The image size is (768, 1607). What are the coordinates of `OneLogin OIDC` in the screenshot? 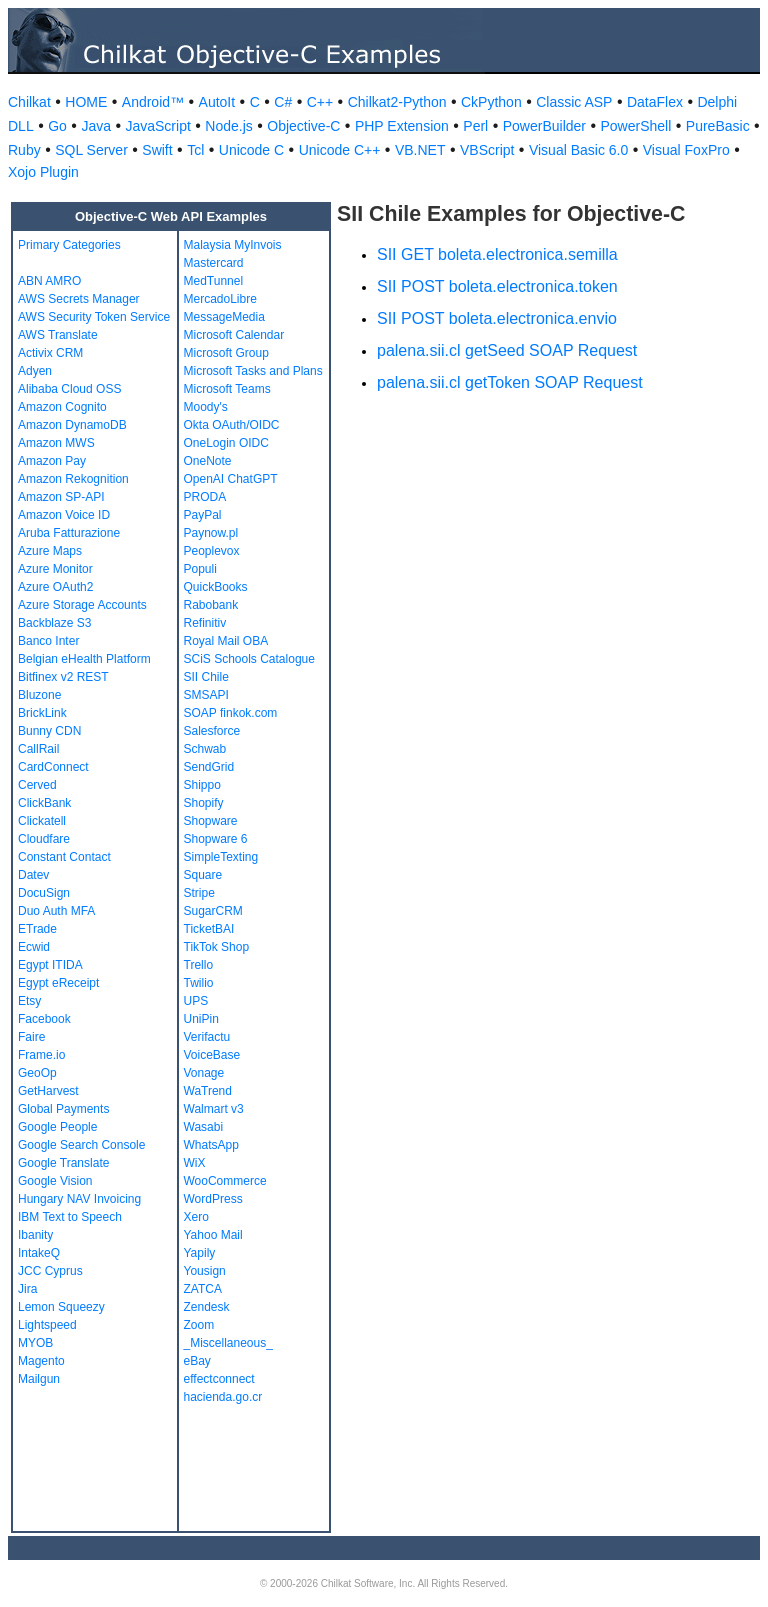 It's located at (226, 443).